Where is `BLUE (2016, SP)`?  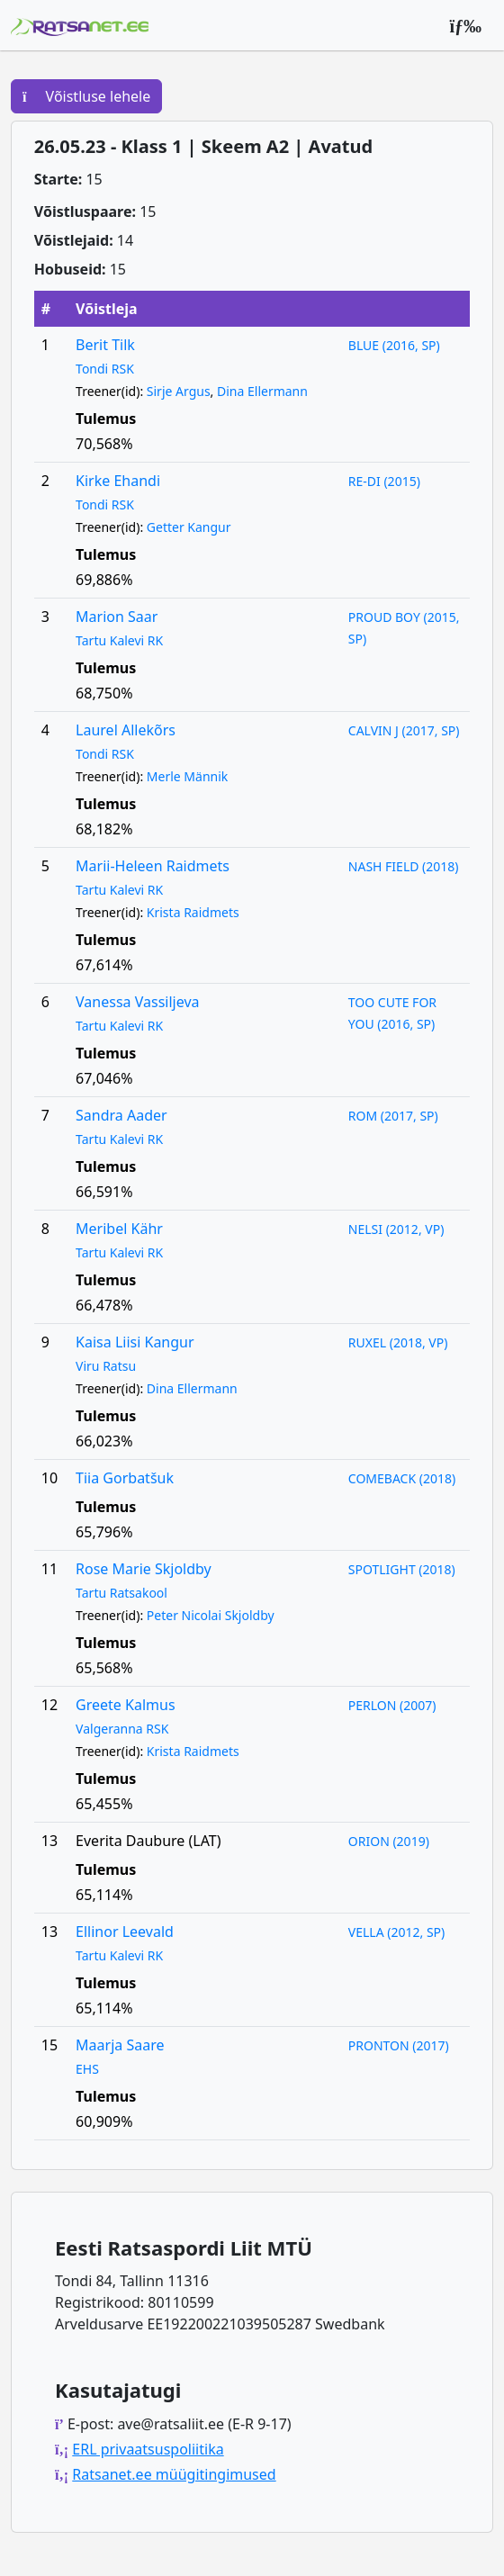
BLUE (2016, SP) is located at coordinates (394, 345).